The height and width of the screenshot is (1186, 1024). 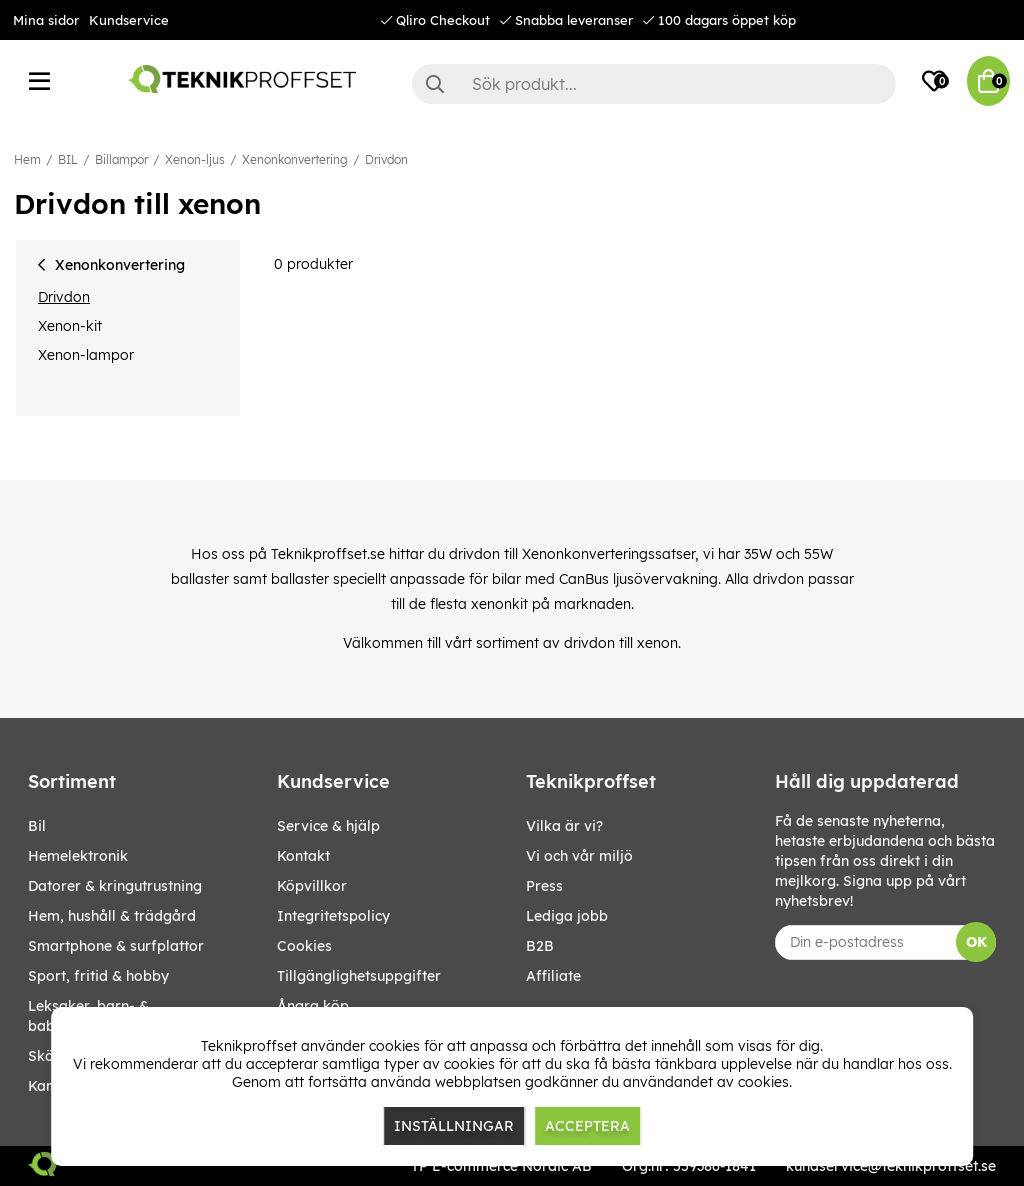 I want to click on [Sök], so click(x=654, y=84).